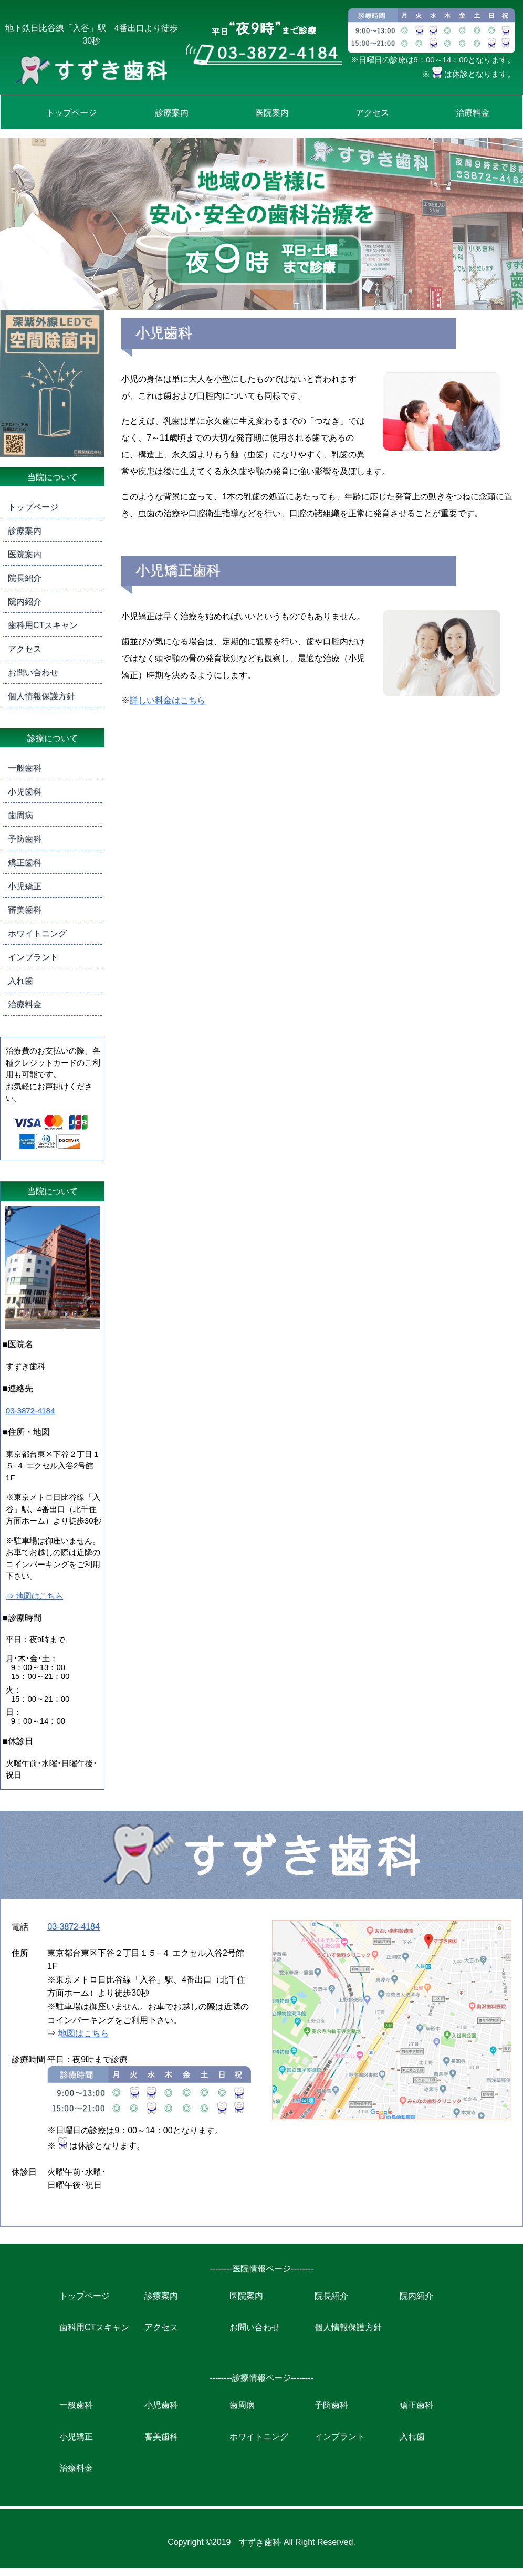 This screenshot has width=523, height=2576. What do you see at coordinates (43, 625) in the screenshot?
I see `歯科用CTスキャン` at bounding box center [43, 625].